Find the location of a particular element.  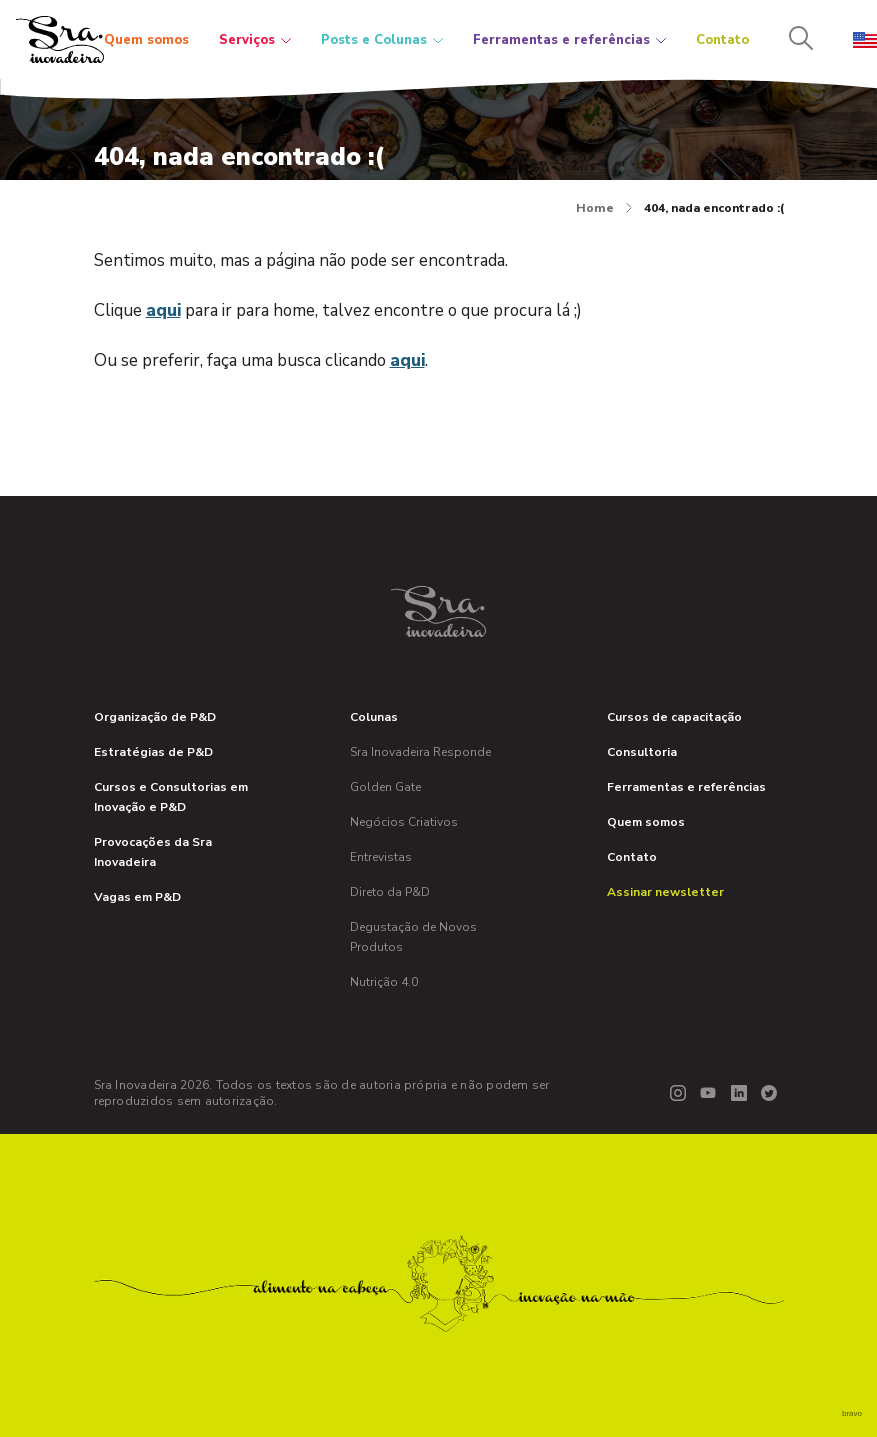

Contato is located at coordinates (722, 40).